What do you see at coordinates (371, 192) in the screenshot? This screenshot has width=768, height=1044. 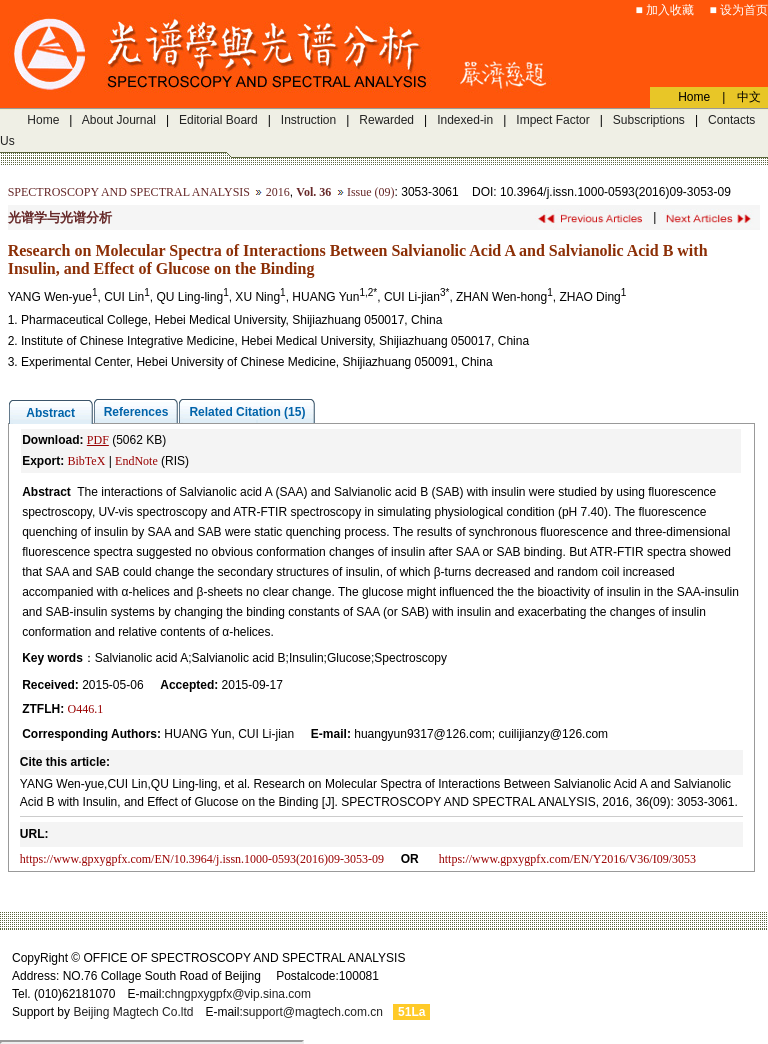 I see `Issue (09)` at bounding box center [371, 192].